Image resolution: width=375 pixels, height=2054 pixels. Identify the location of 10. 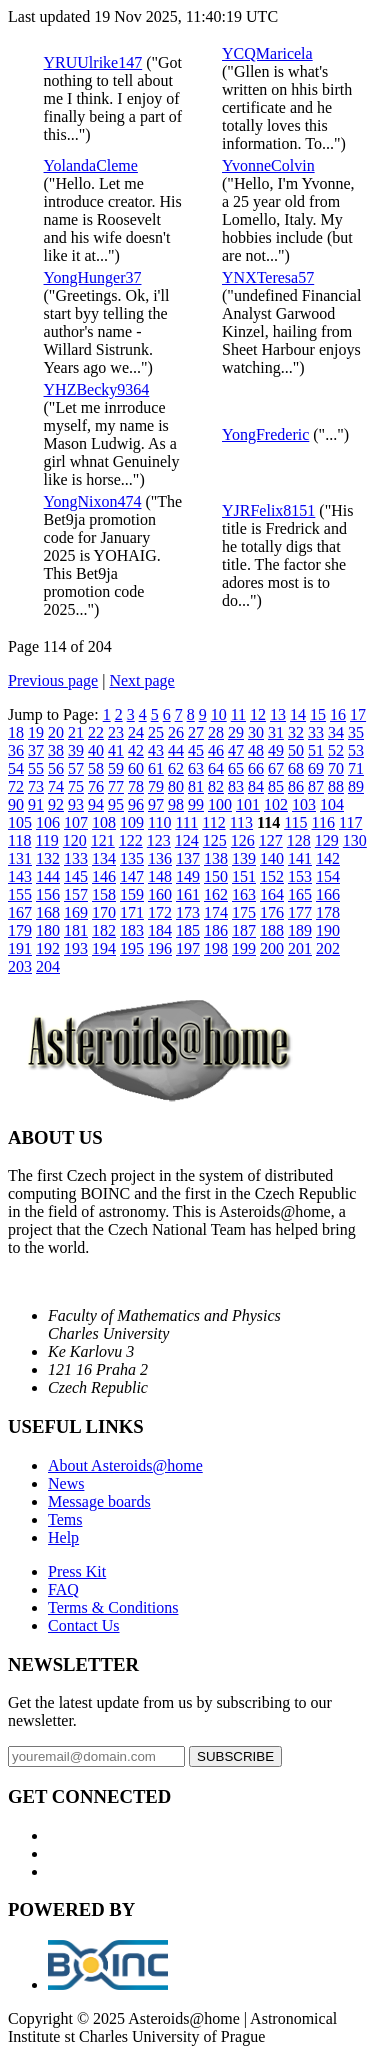
(219, 714).